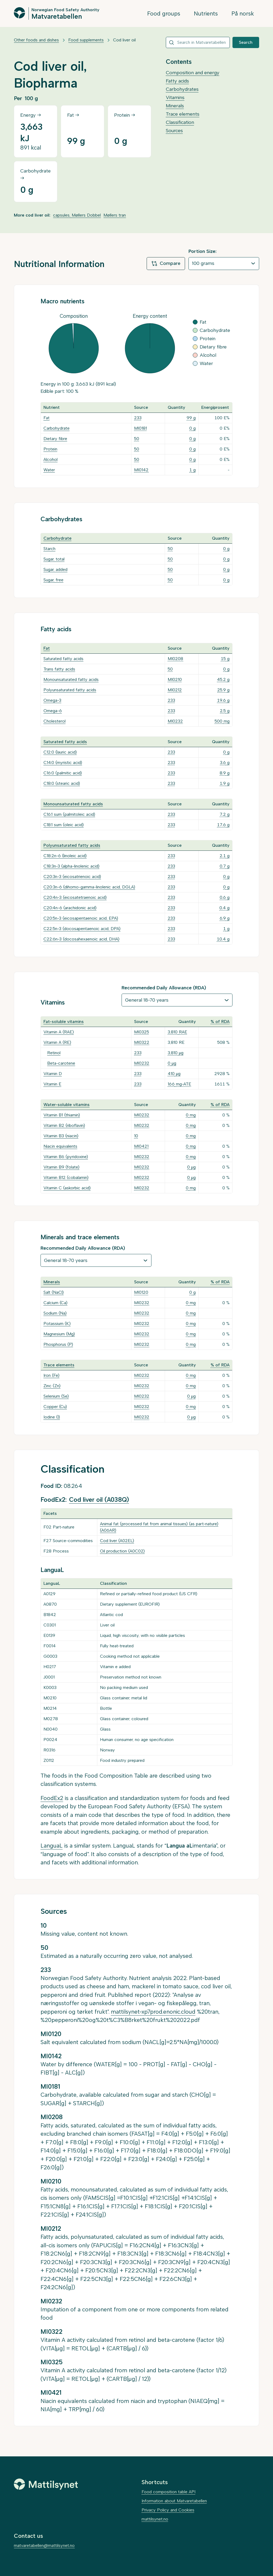 The height and width of the screenshot is (2576, 273). Describe the element at coordinates (52, 700) in the screenshot. I see `Omega-3` at that location.